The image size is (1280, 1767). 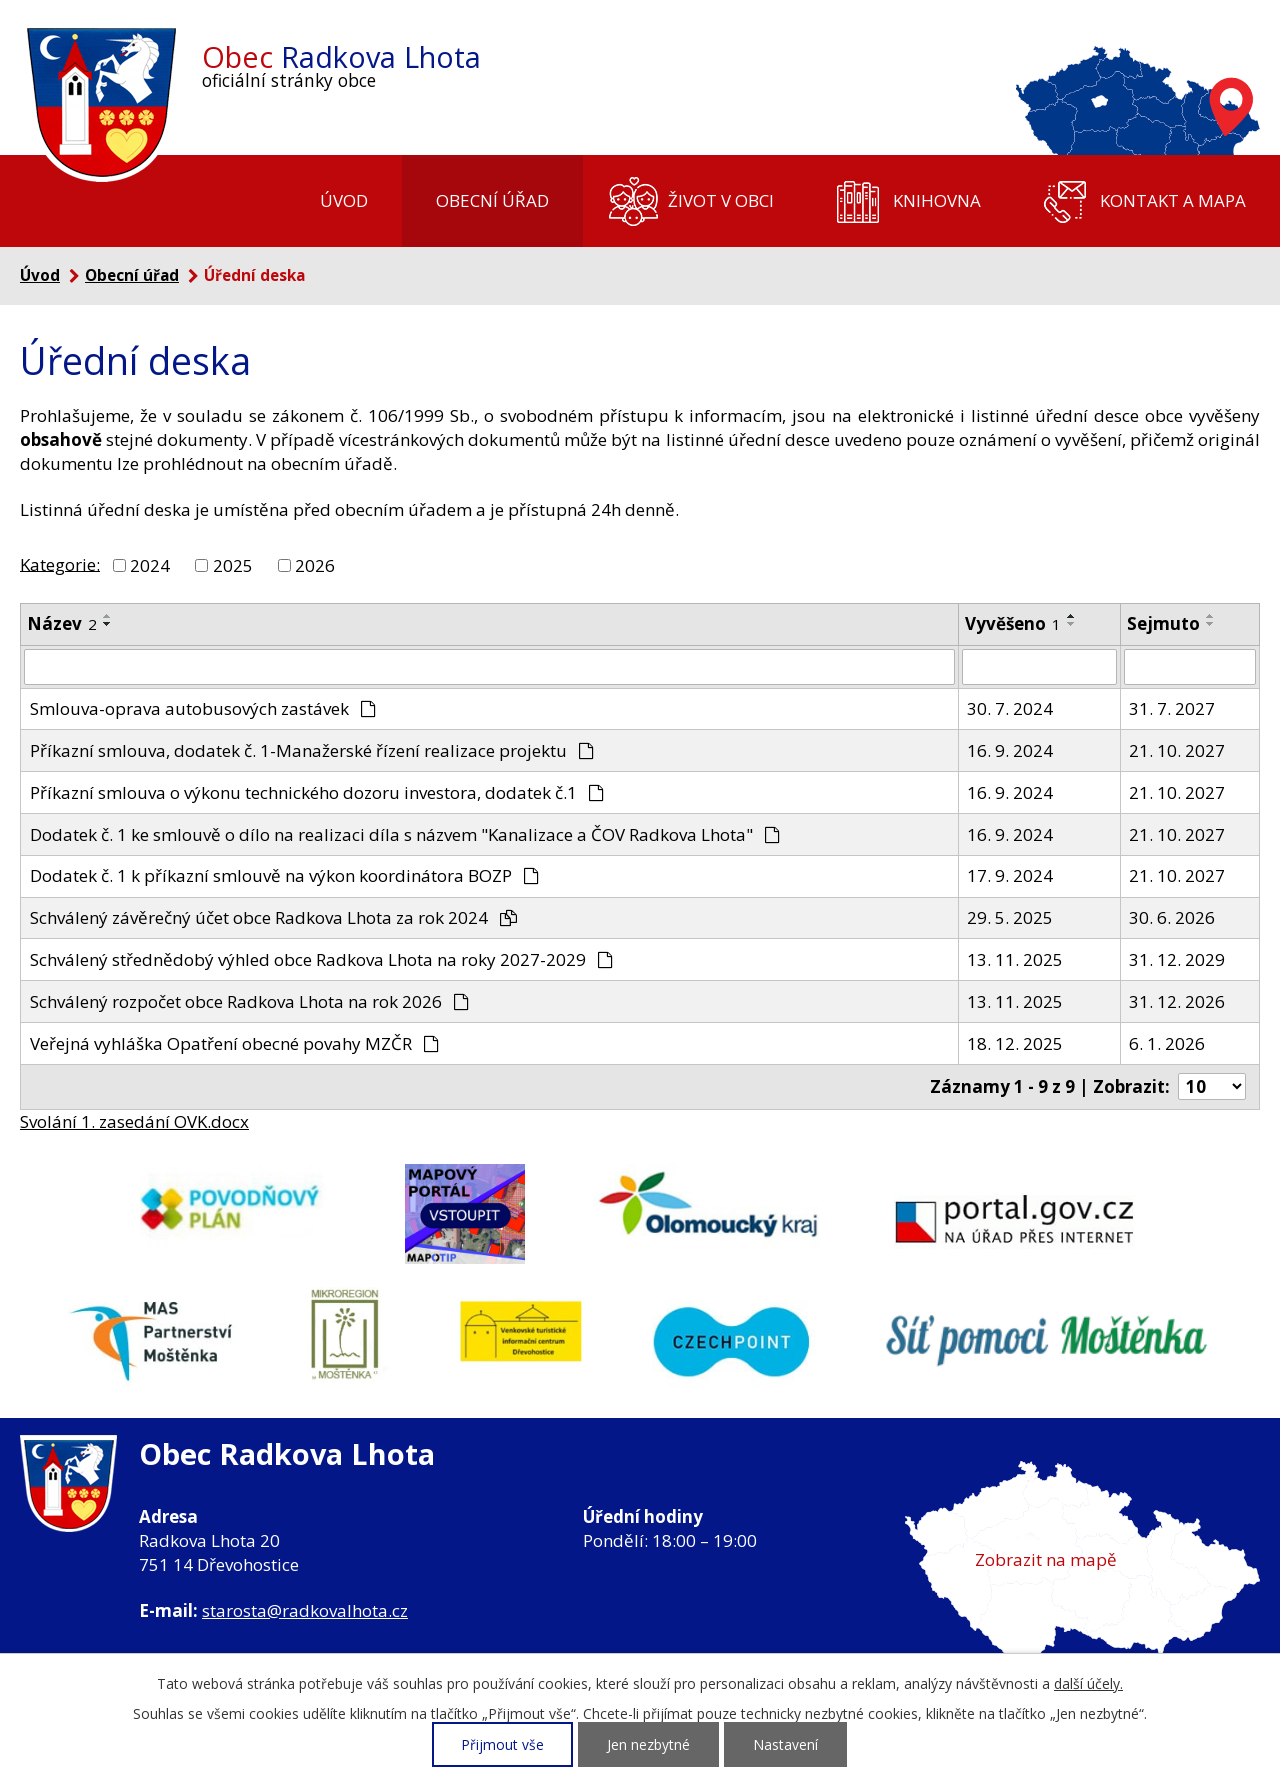 I want to click on 31. 12. 2026, so click(x=1177, y=1001).